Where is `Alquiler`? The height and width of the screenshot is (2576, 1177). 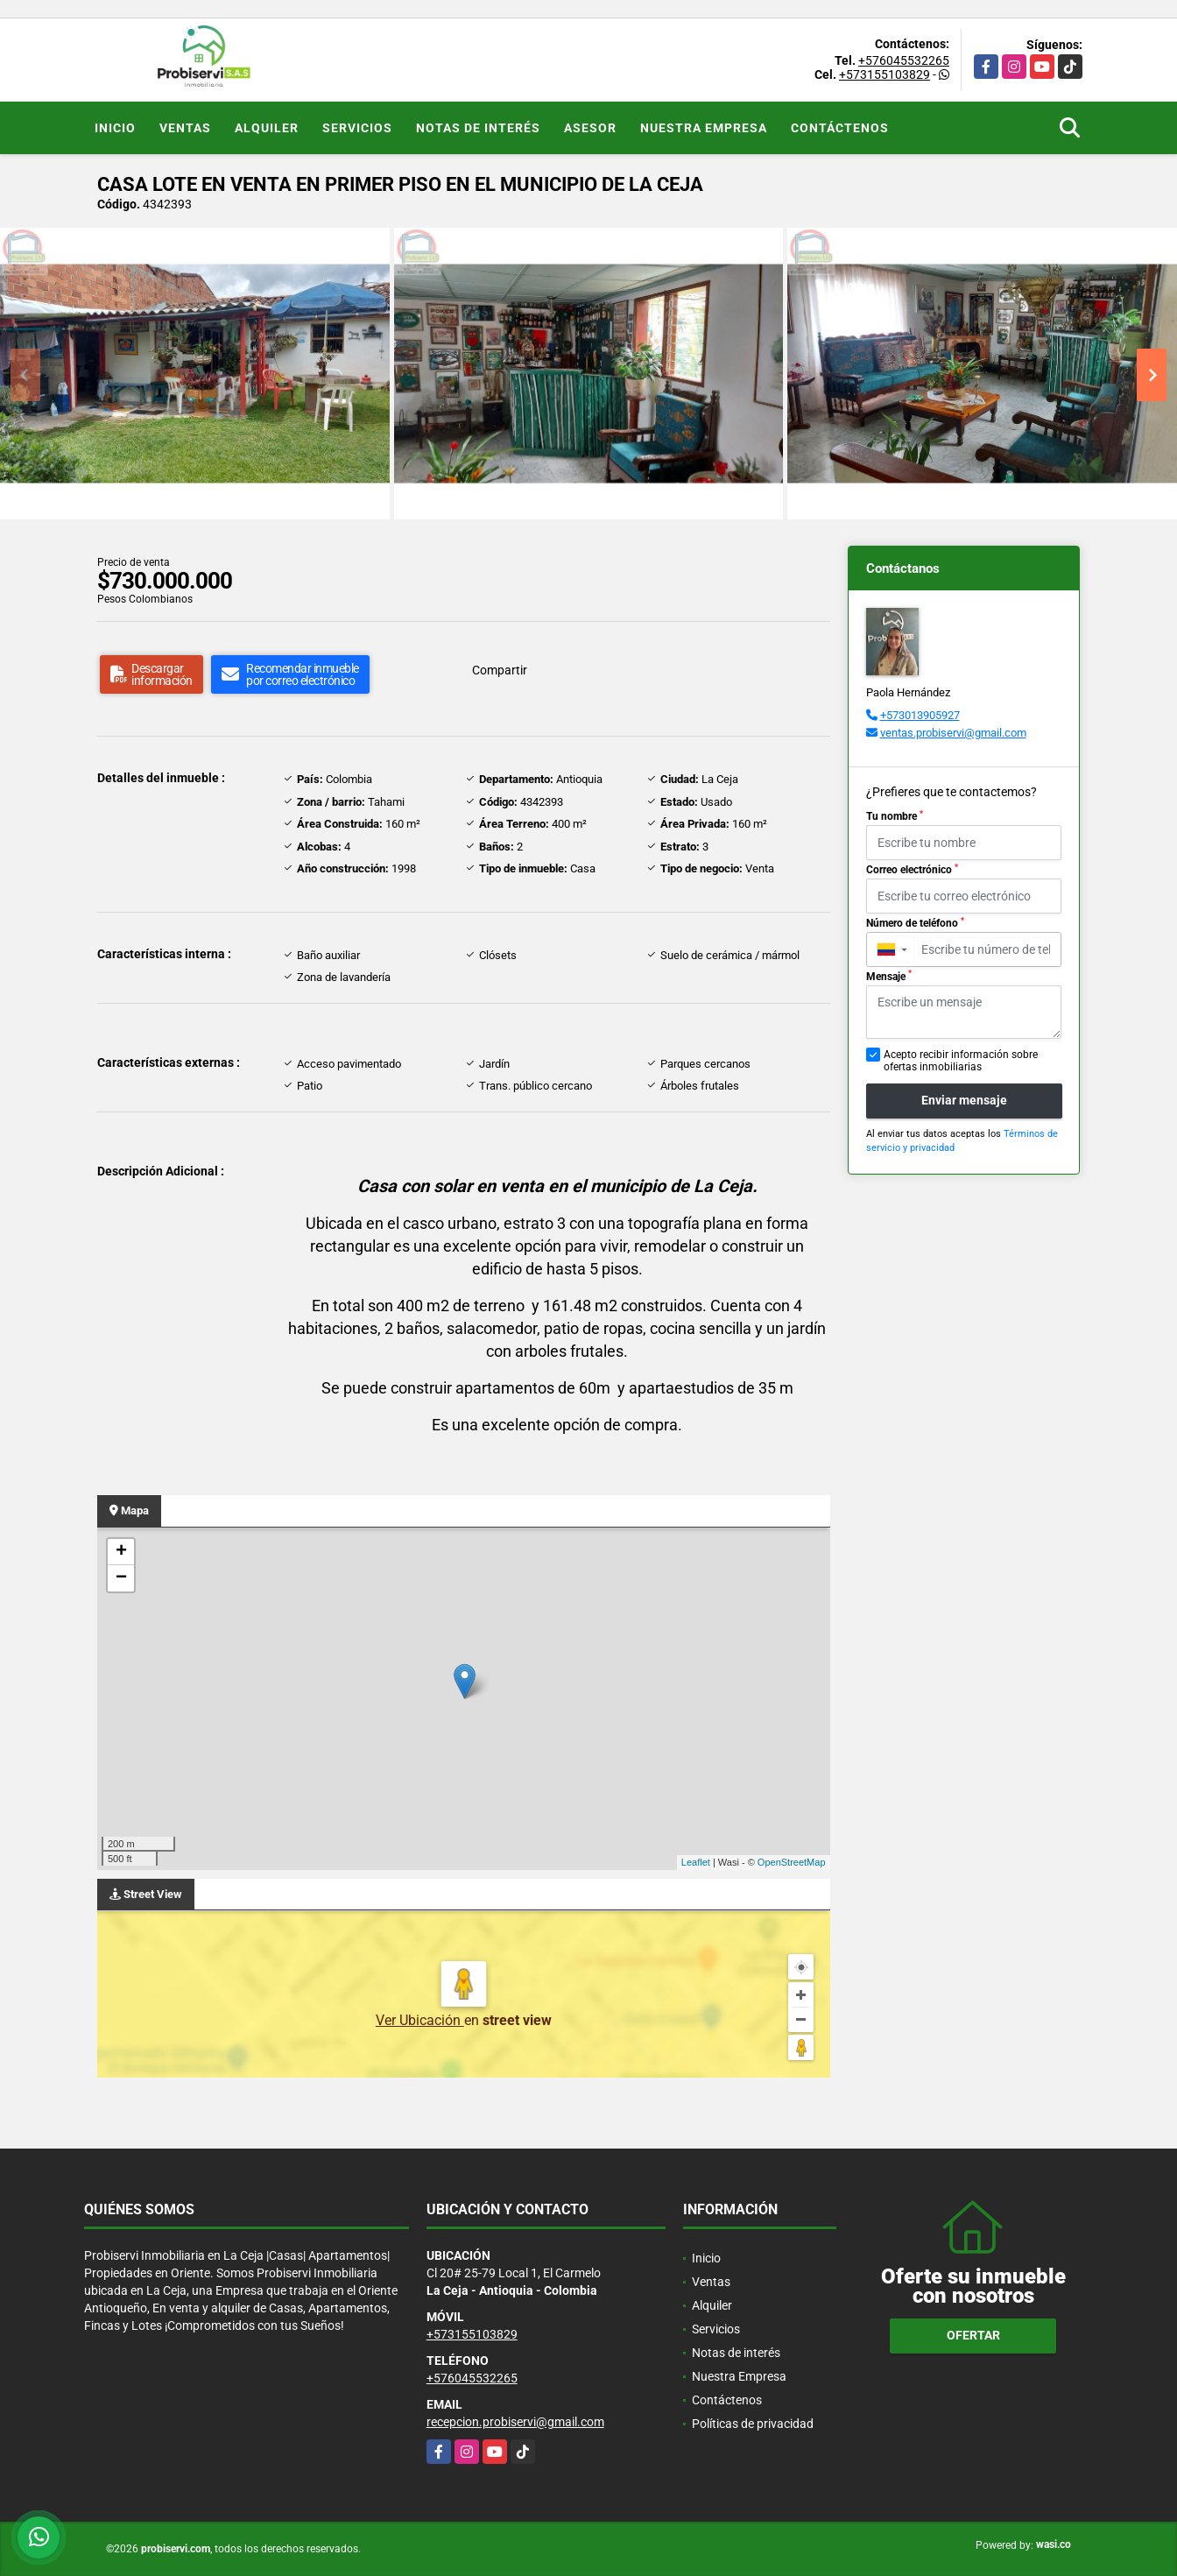 Alquiler is located at coordinates (267, 128).